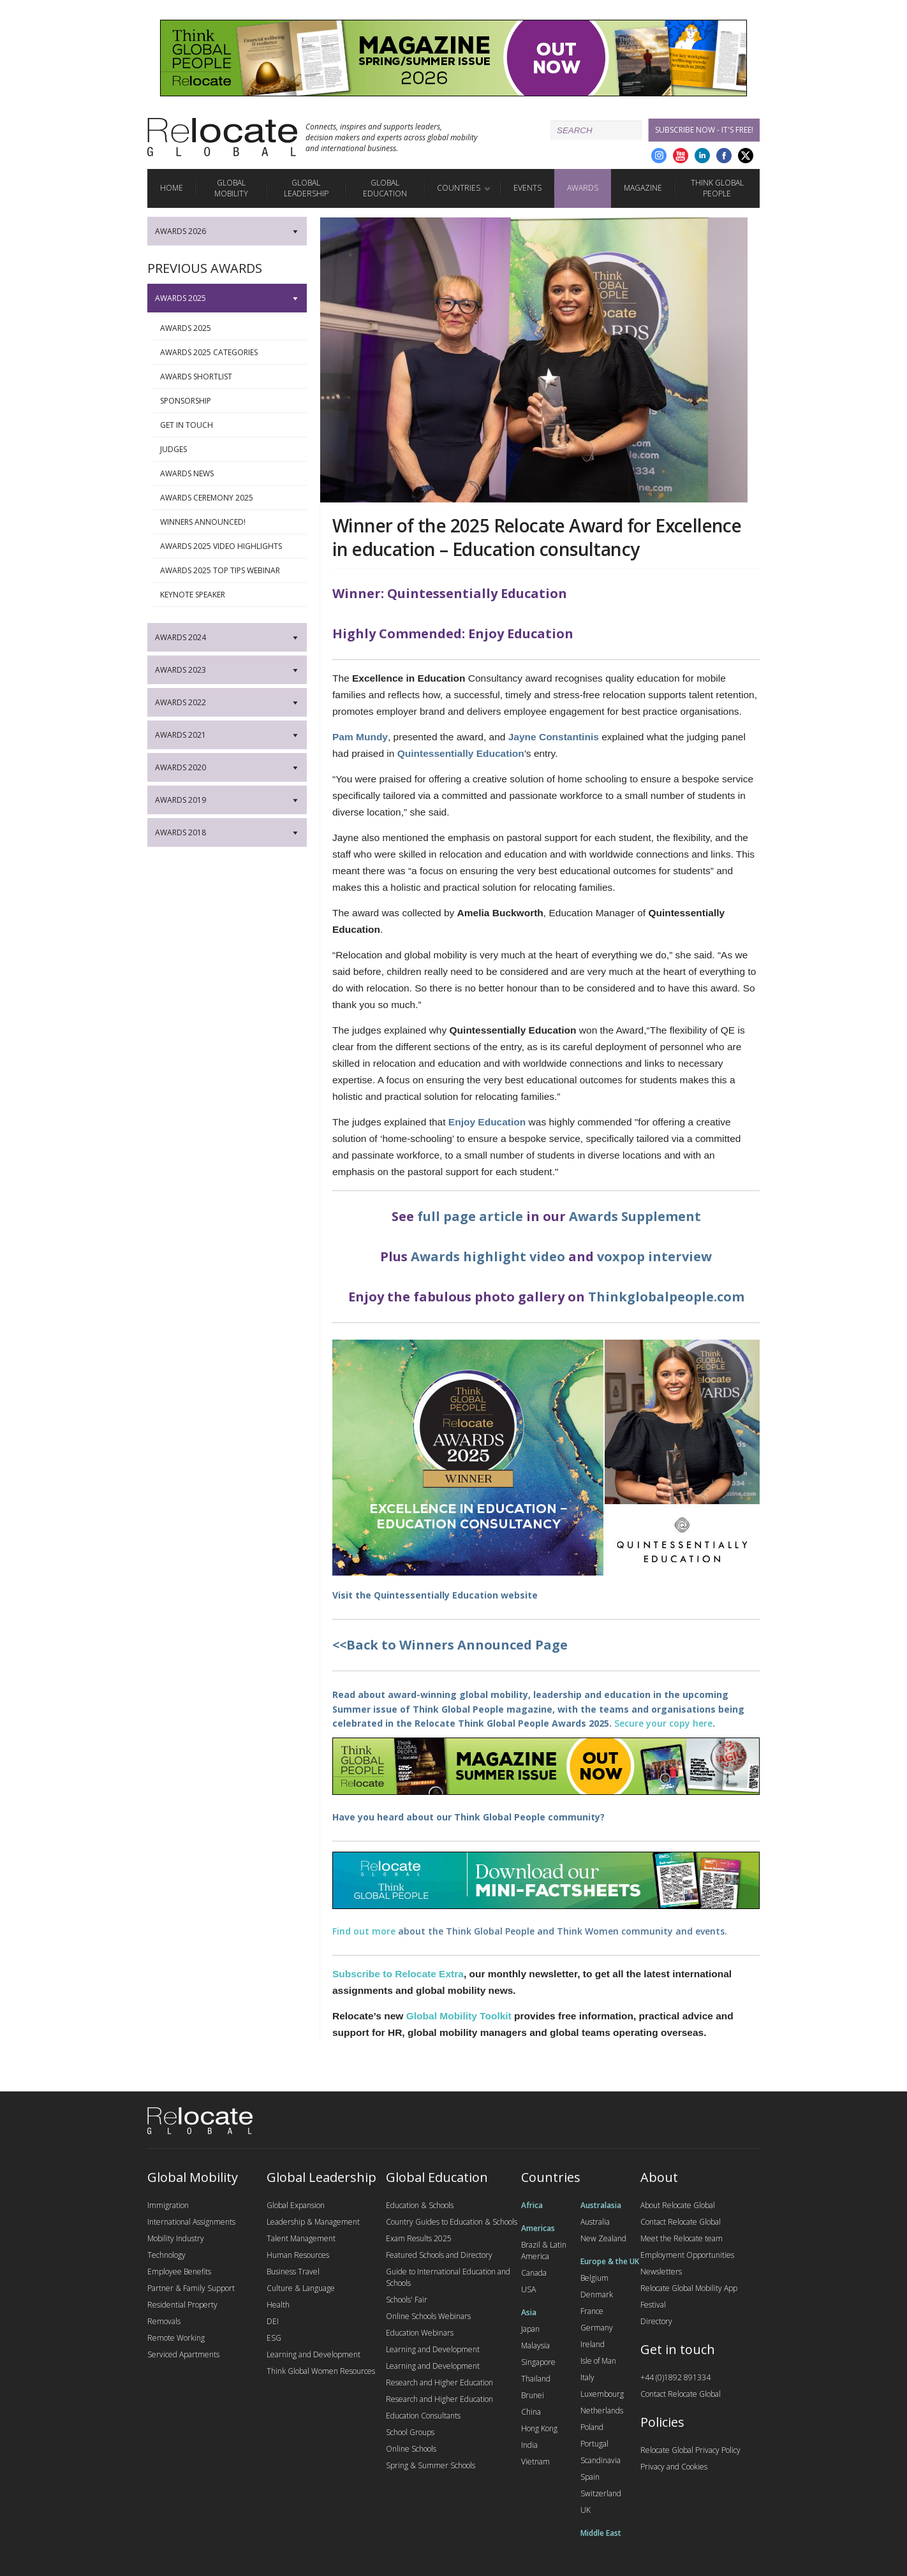  I want to click on Awards, so click(582, 187).